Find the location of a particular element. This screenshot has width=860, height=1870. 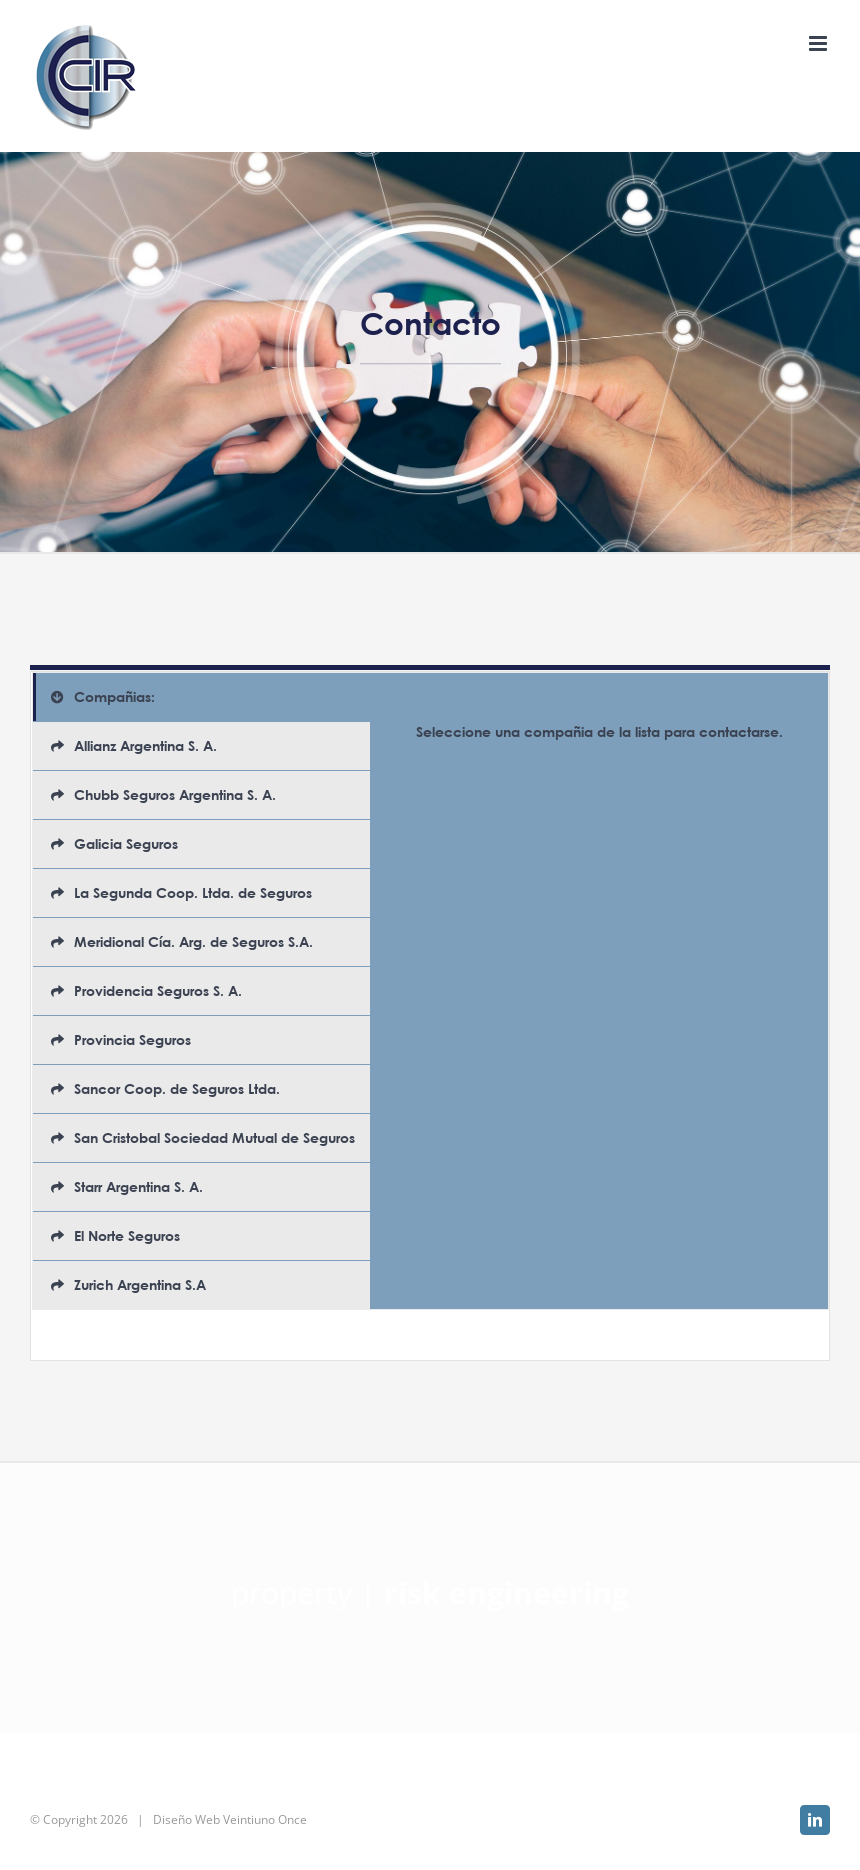

Veintiuno Once is located at coordinates (265, 1819).